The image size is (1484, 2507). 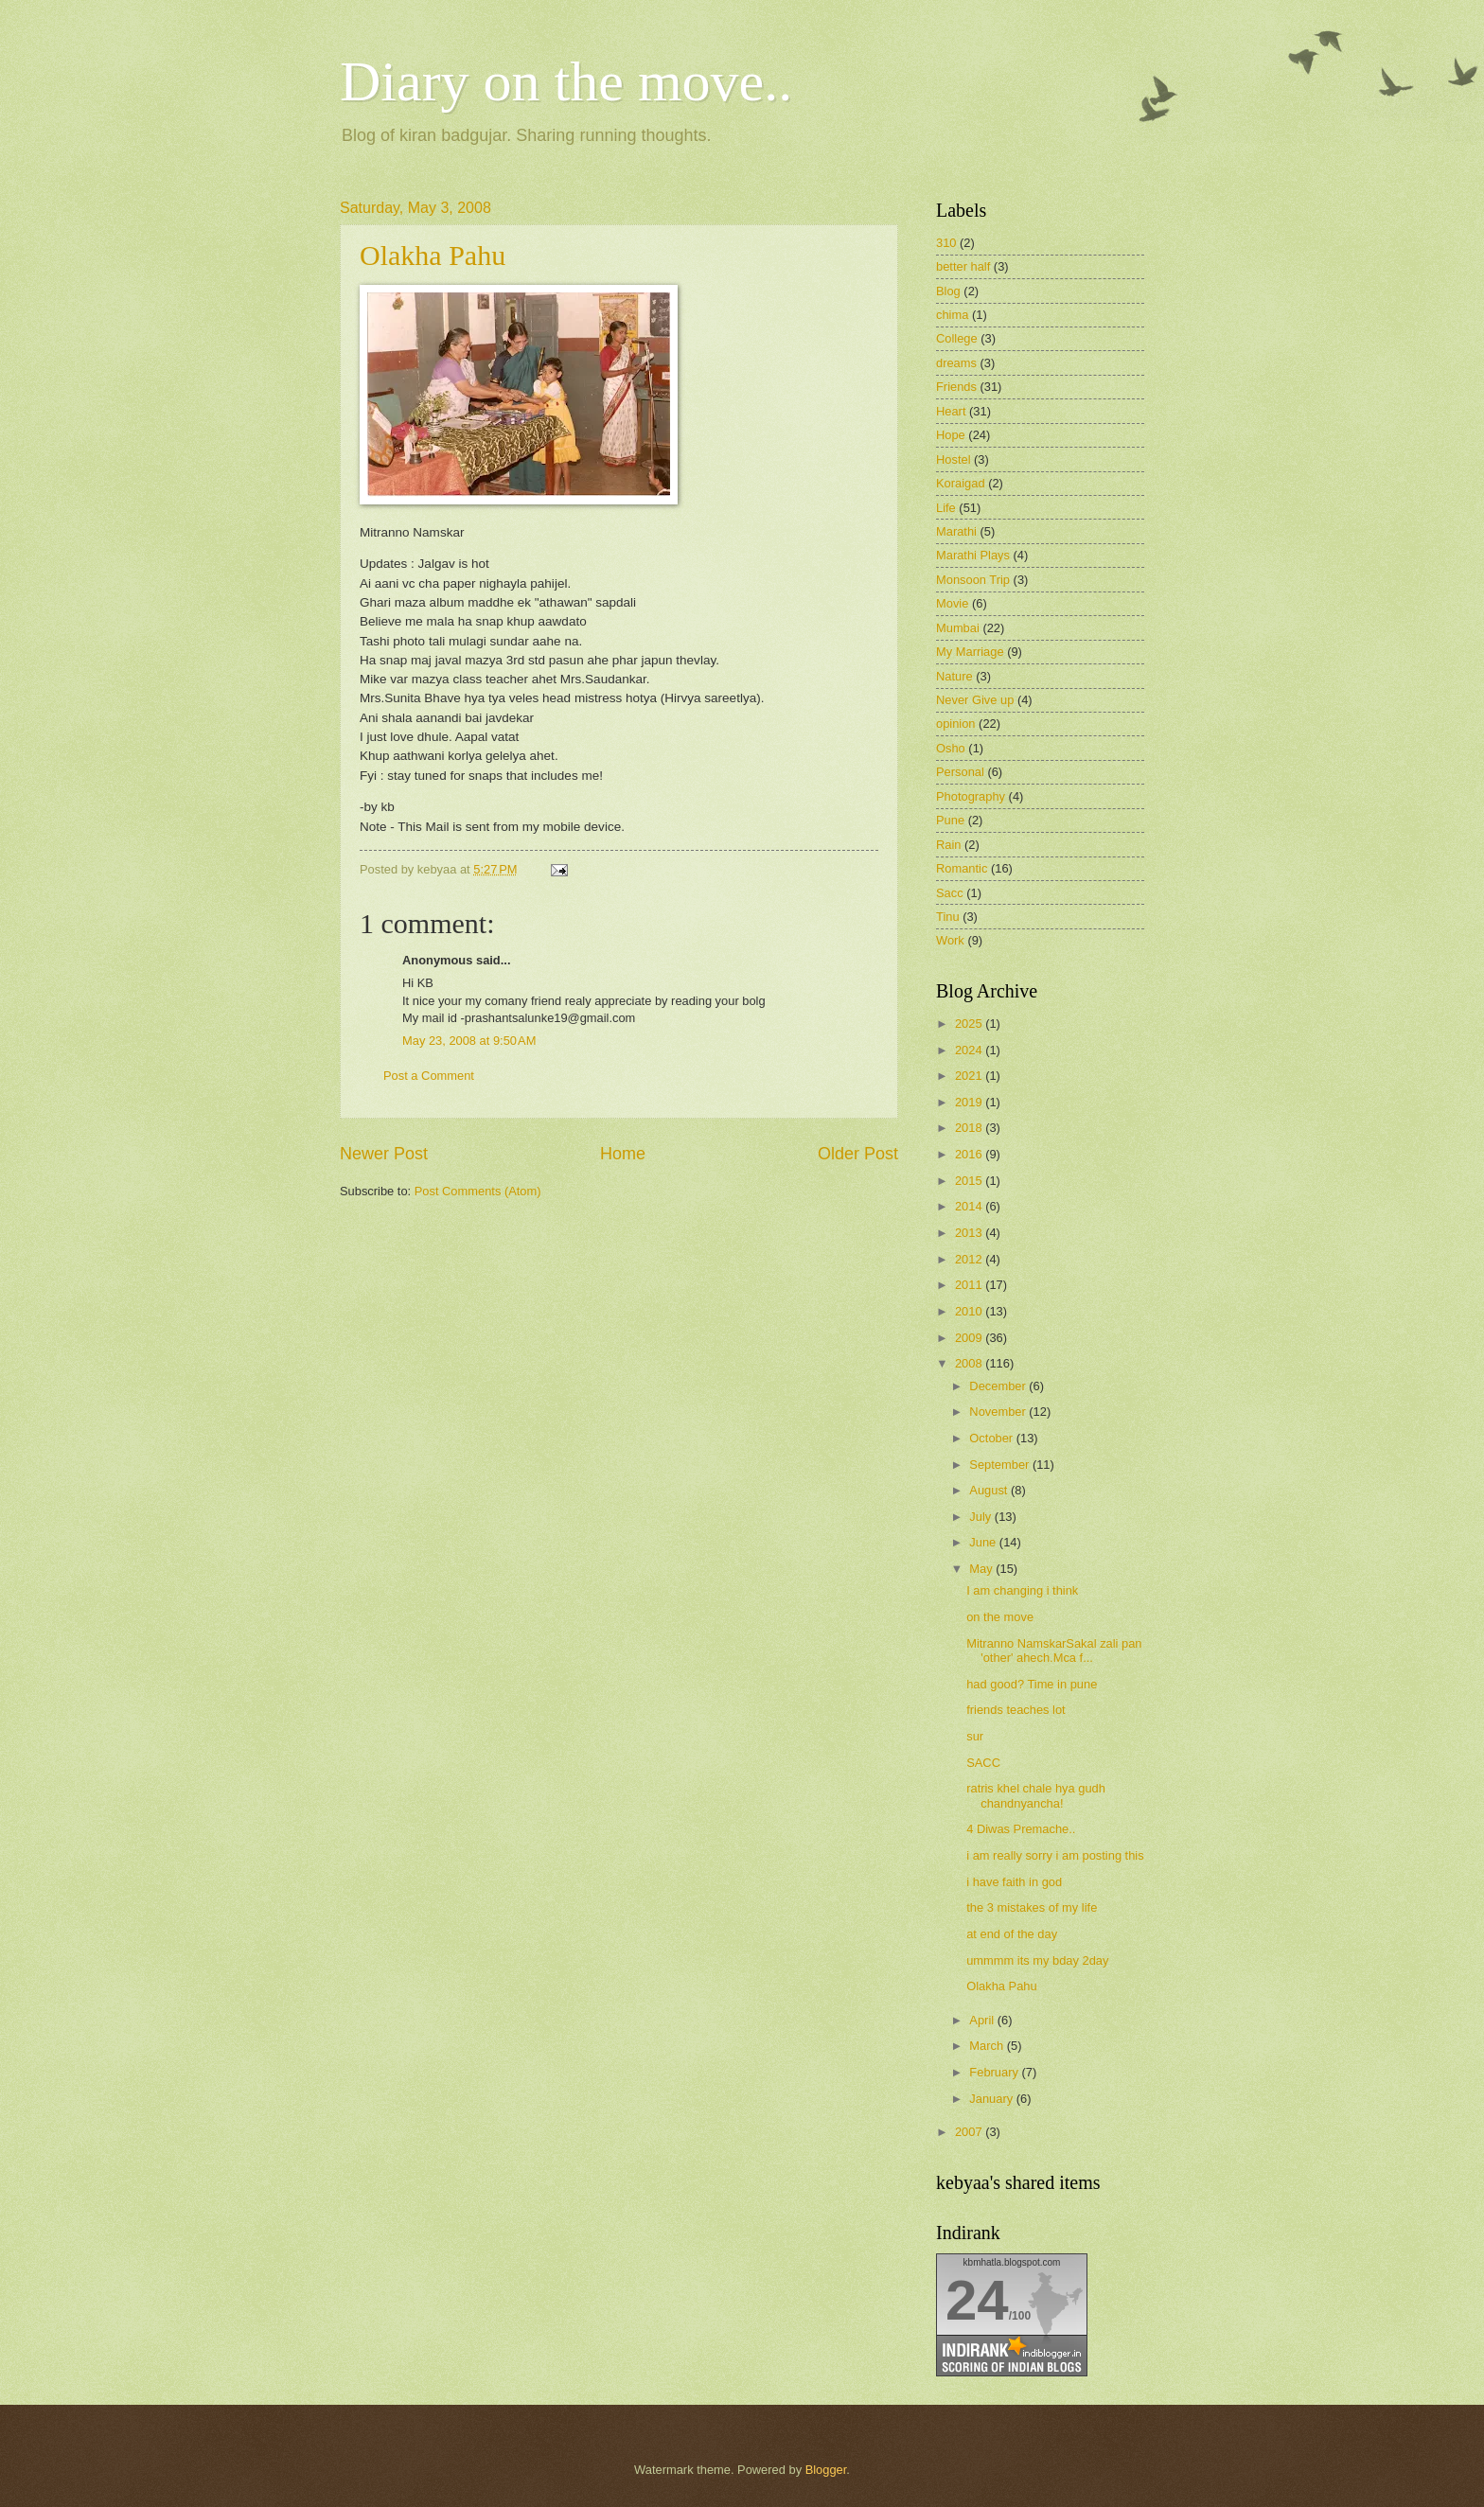 I want to click on 2018, so click(x=970, y=1128).